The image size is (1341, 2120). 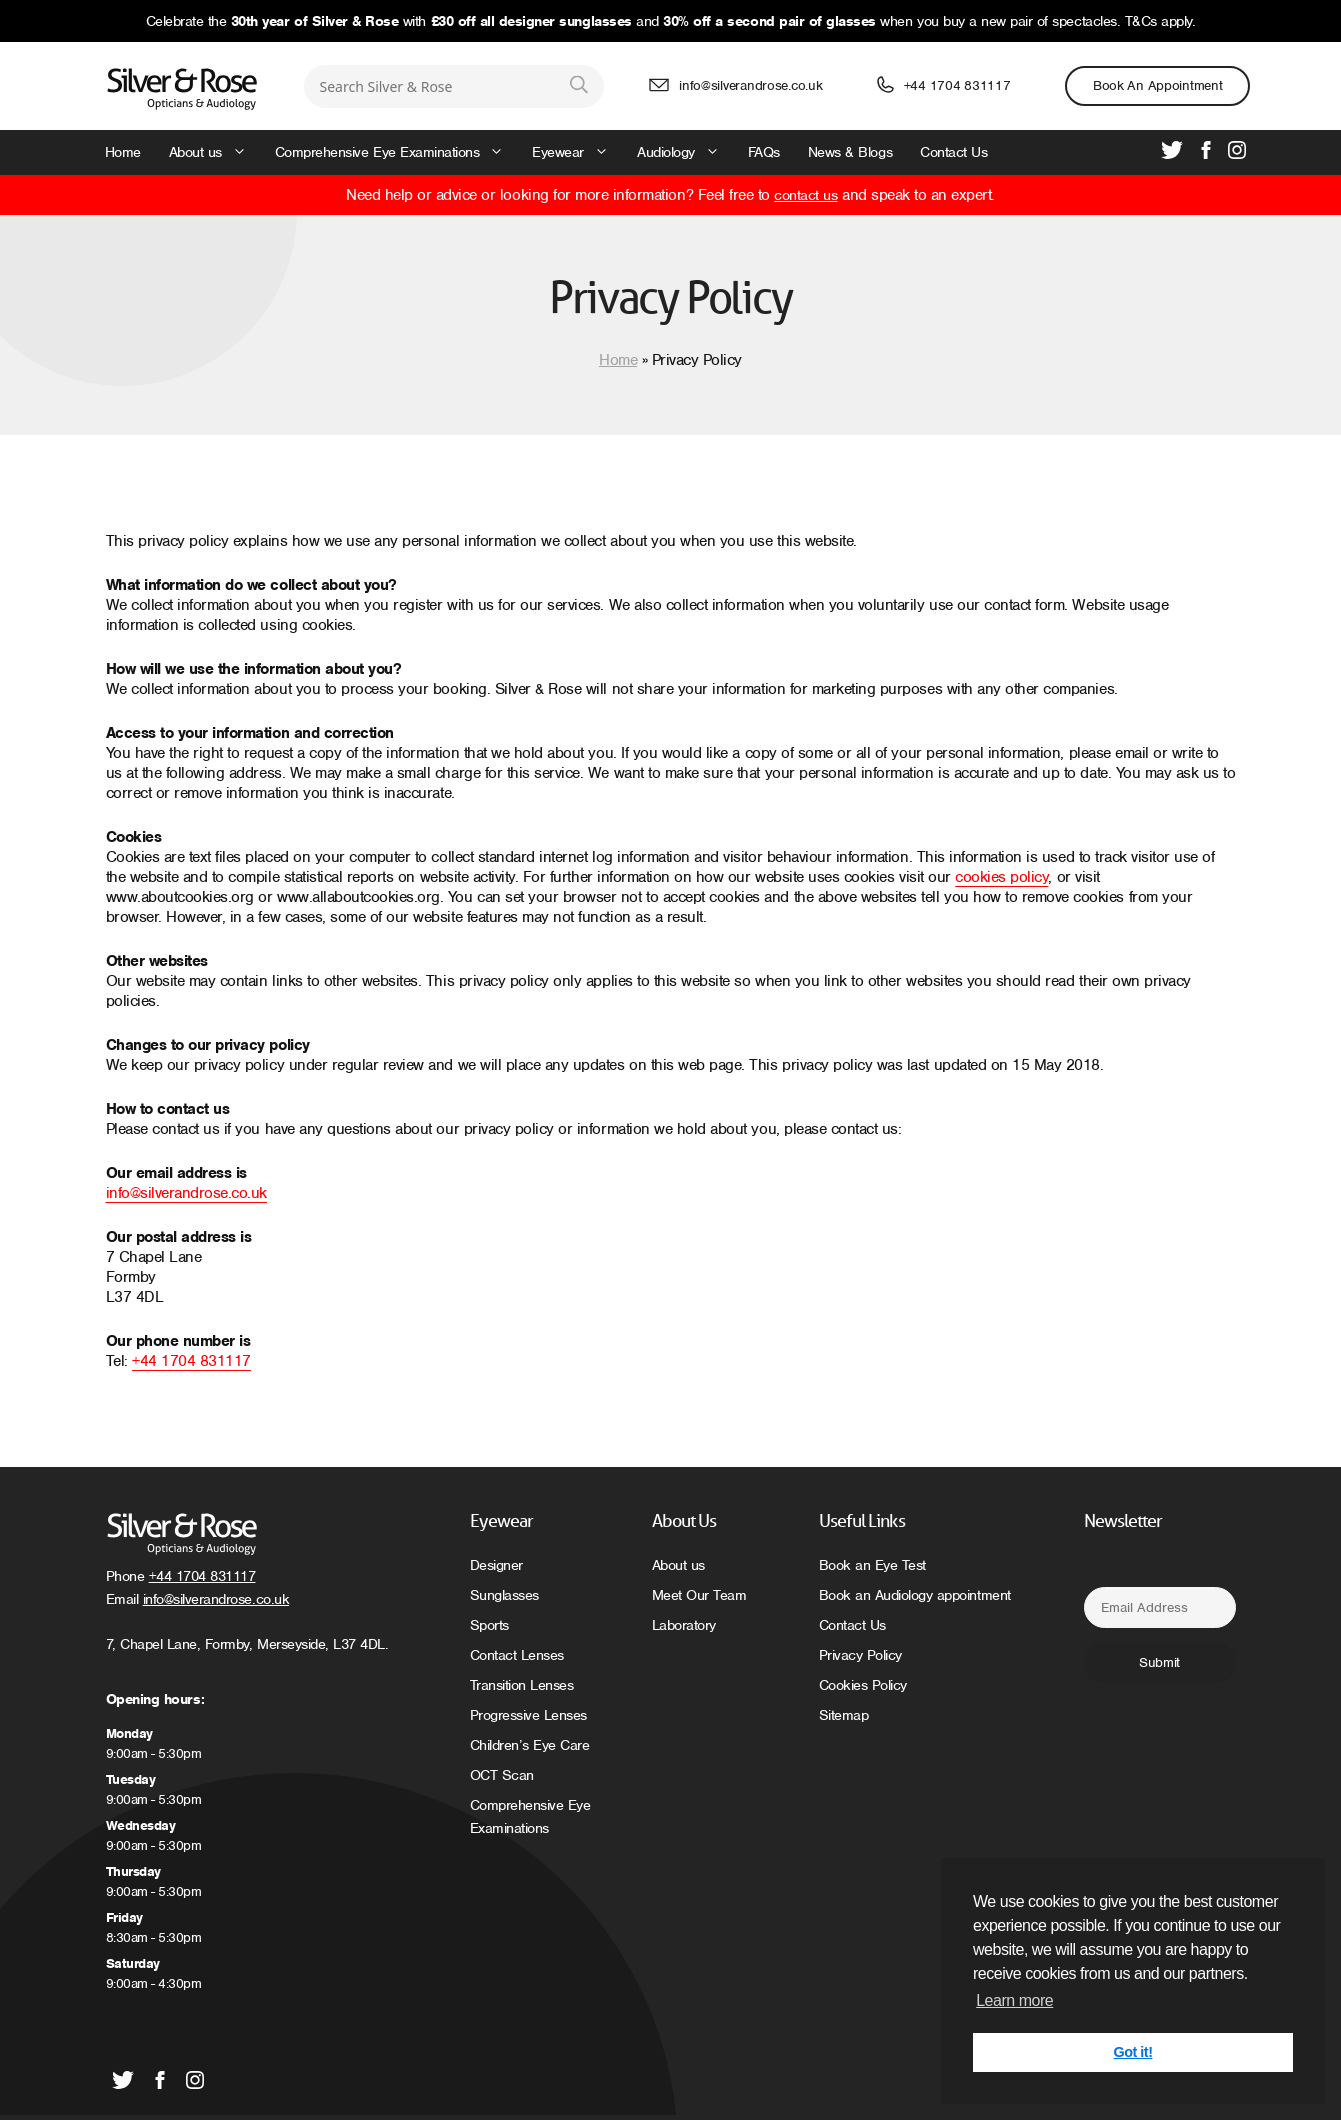 What do you see at coordinates (863, 1685) in the screenshot?
I see `Cookies Policy` at bounding box center [863, 1685].